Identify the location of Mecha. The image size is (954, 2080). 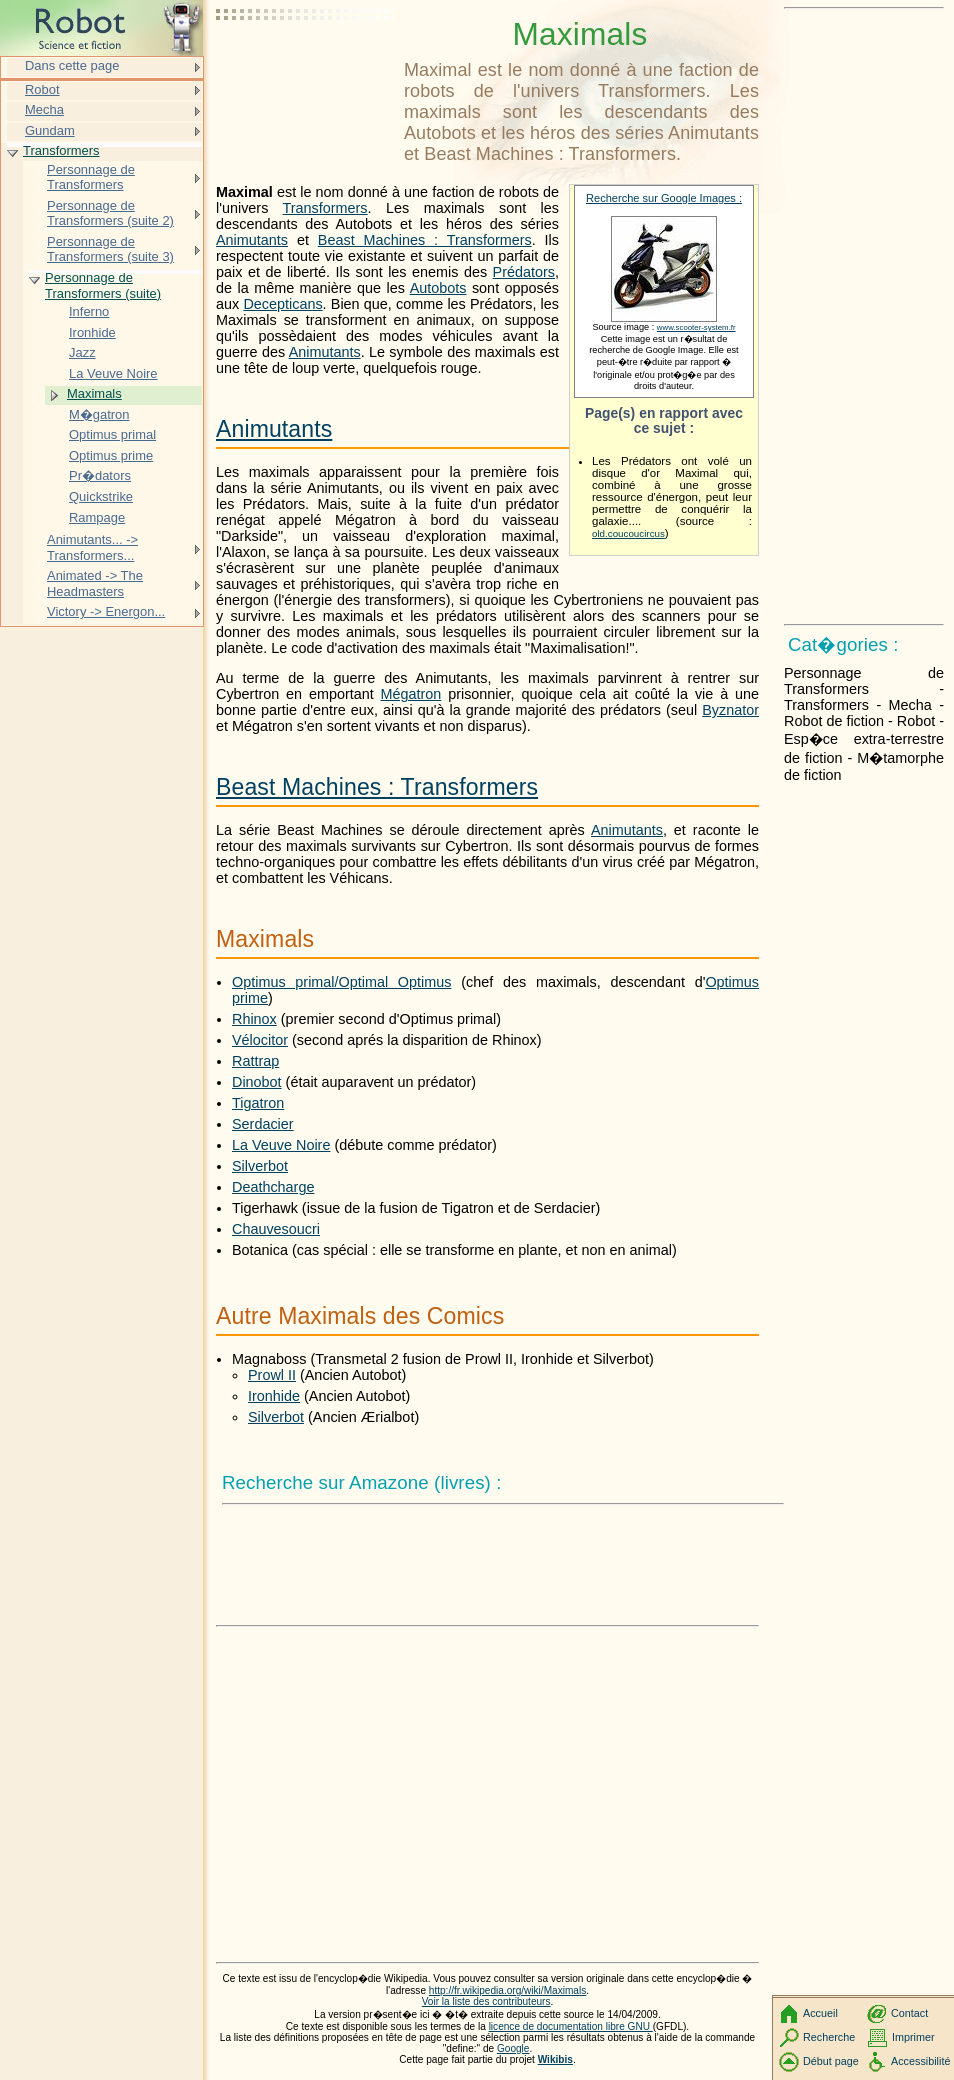
(44, 109).